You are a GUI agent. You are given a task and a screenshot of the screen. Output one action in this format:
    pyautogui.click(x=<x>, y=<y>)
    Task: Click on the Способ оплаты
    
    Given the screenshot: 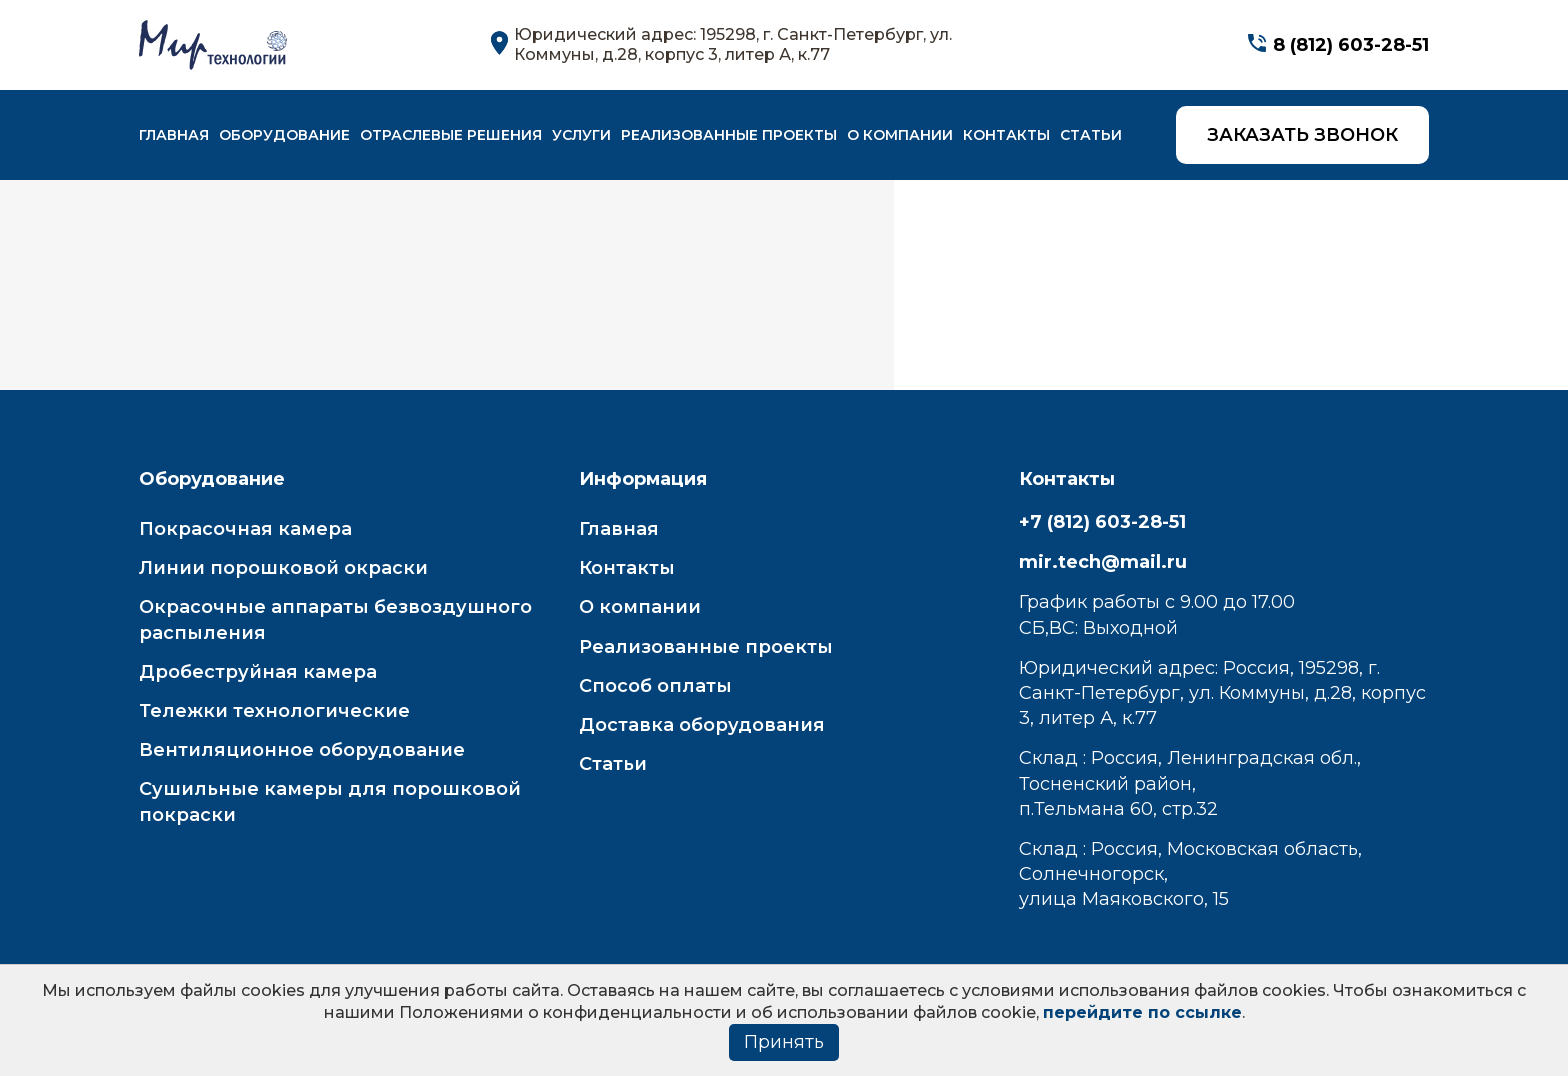 What is the action you would take?
    pyautogui.click(x=655, y=686)
    